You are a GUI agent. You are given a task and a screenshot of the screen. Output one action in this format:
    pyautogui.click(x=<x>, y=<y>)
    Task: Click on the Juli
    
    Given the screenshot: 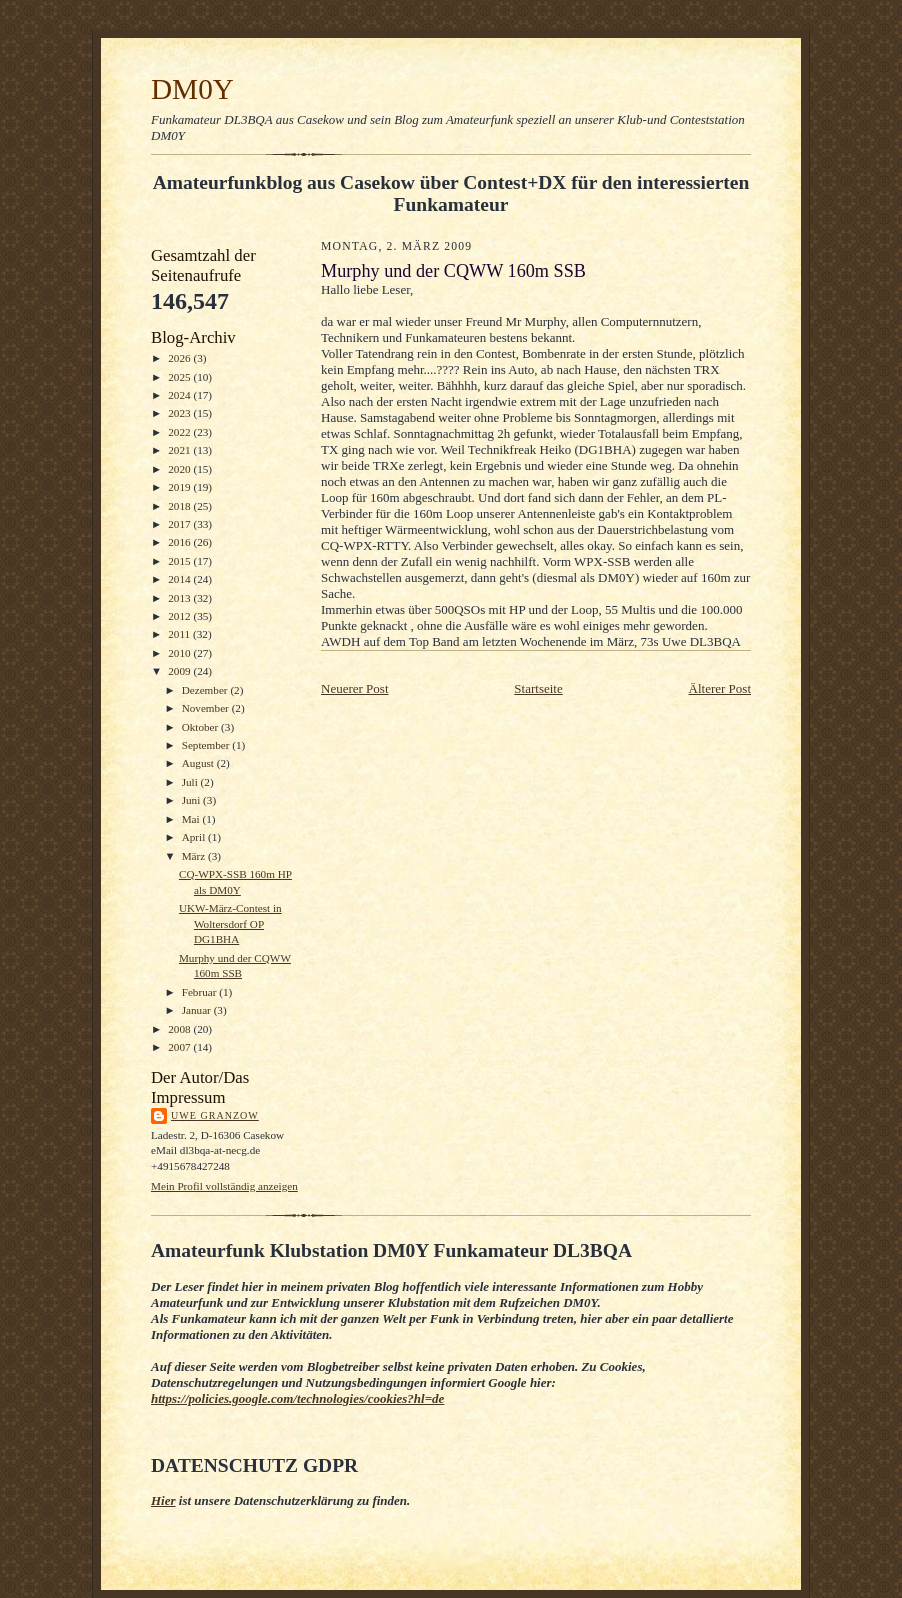 What is the action you would take?
    pyautogui.click(x=191, y=782)
    